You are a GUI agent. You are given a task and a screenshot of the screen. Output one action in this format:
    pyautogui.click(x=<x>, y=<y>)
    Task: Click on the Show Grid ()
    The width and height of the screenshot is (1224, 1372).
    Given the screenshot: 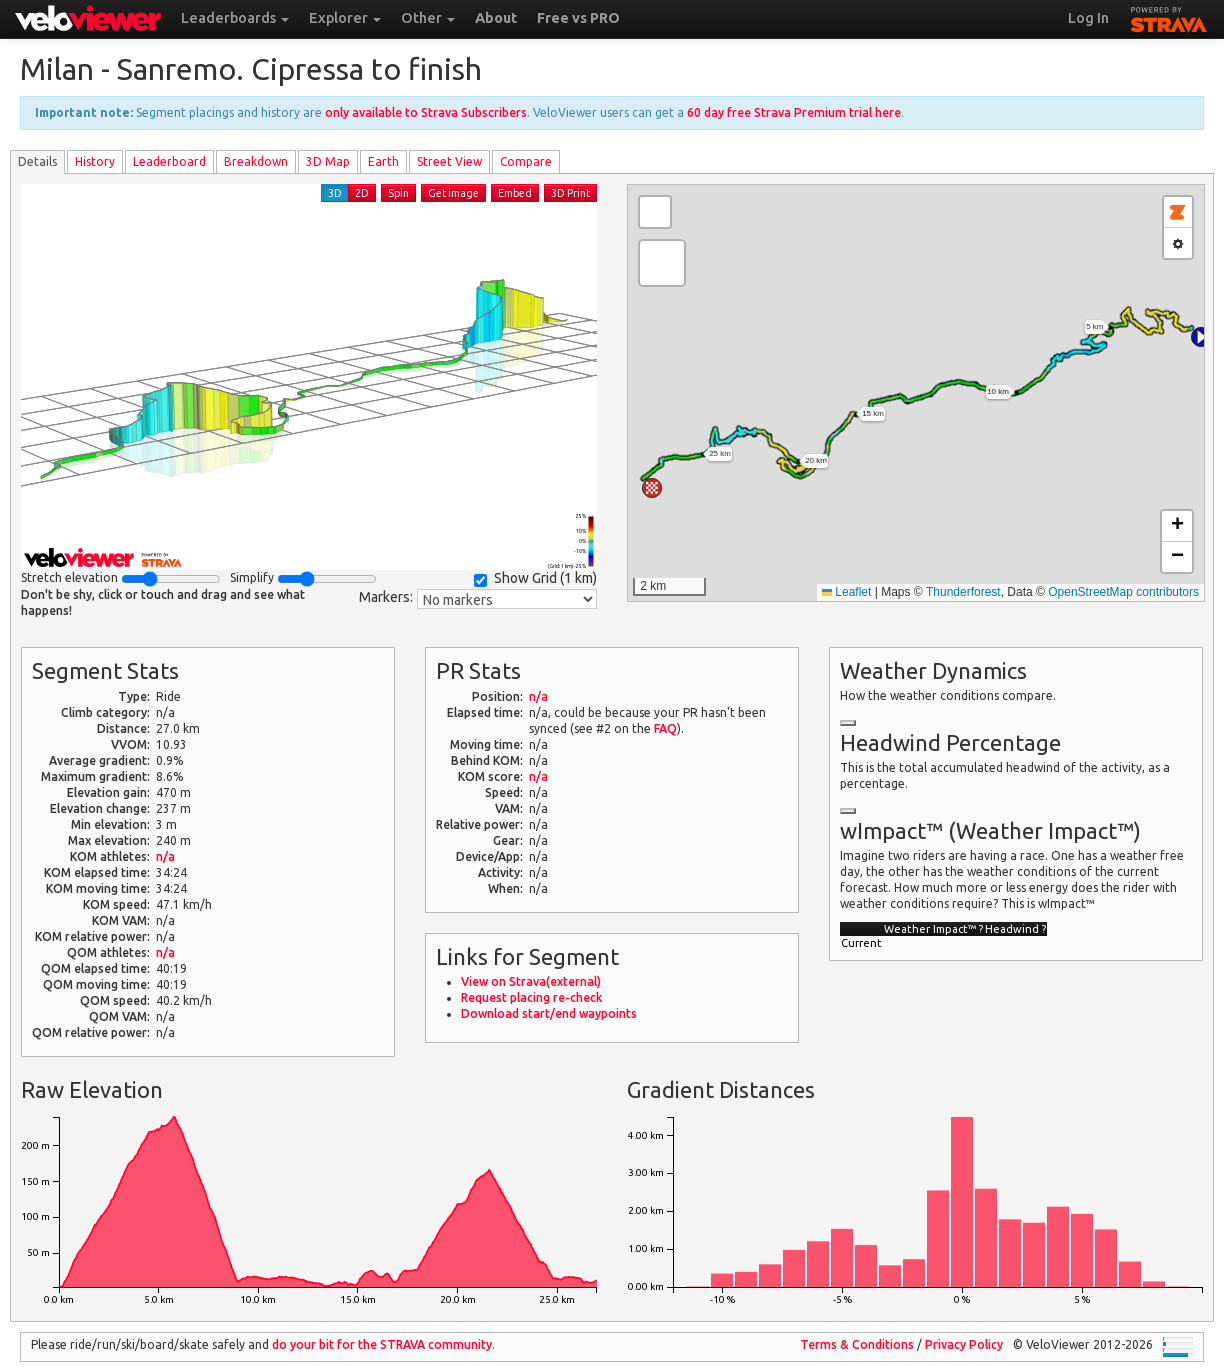 What is the action you would take?
    pyautogui.click(x=535, y=578)
    